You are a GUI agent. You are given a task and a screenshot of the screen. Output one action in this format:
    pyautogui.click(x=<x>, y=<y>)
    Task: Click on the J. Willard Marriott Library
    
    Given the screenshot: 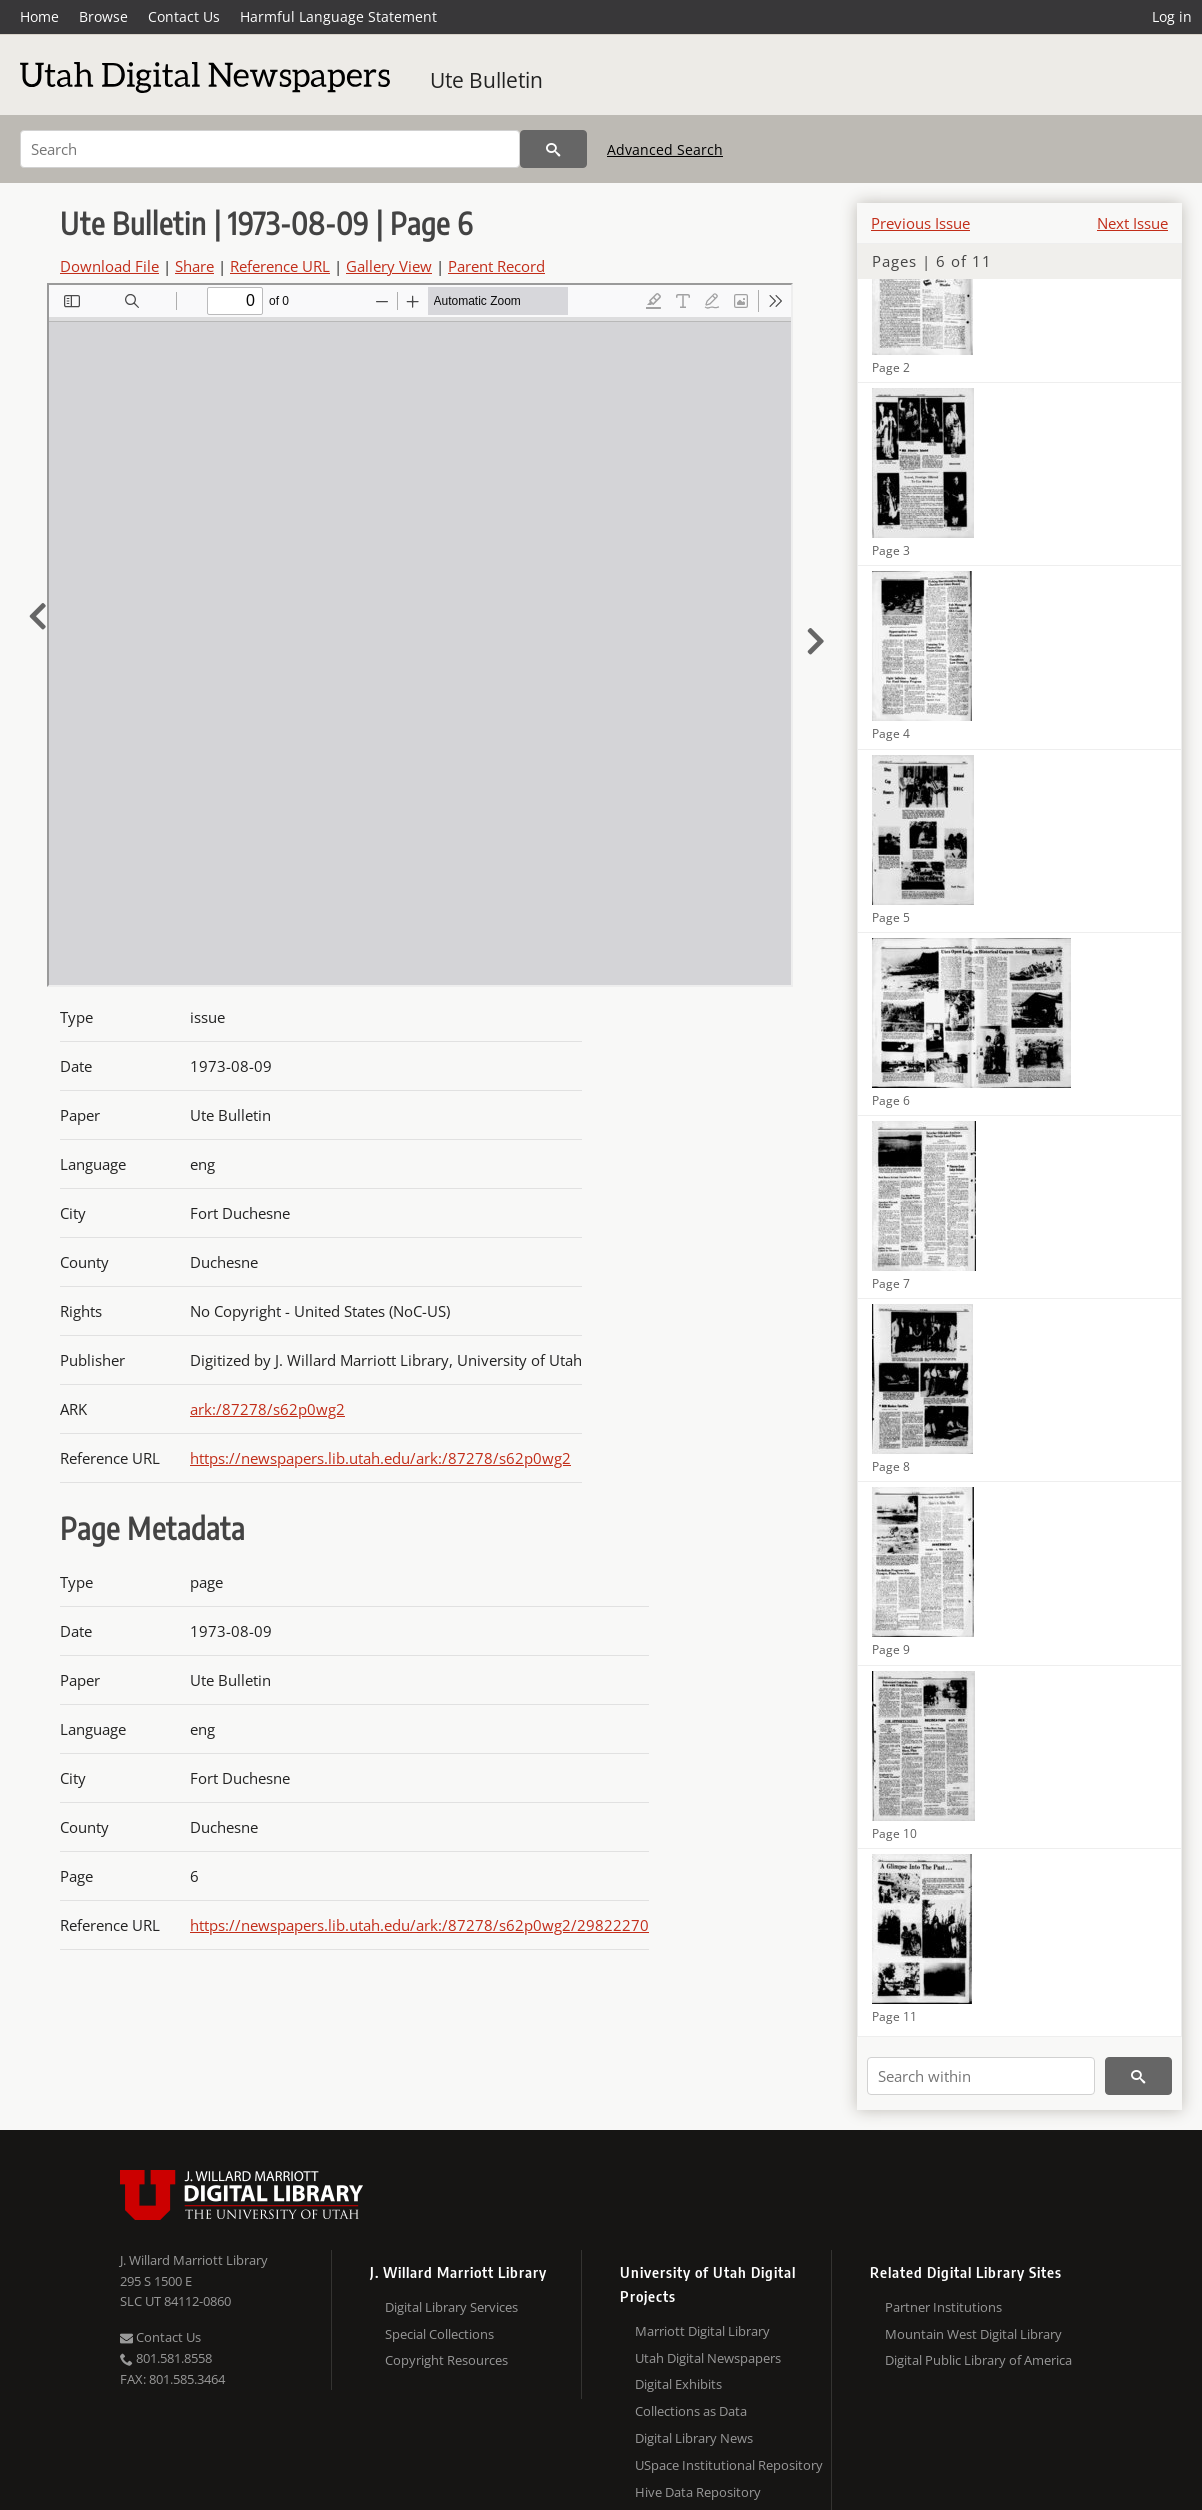 What is the action you would take?
    pyautogui.click(x=194, y=2260)
    